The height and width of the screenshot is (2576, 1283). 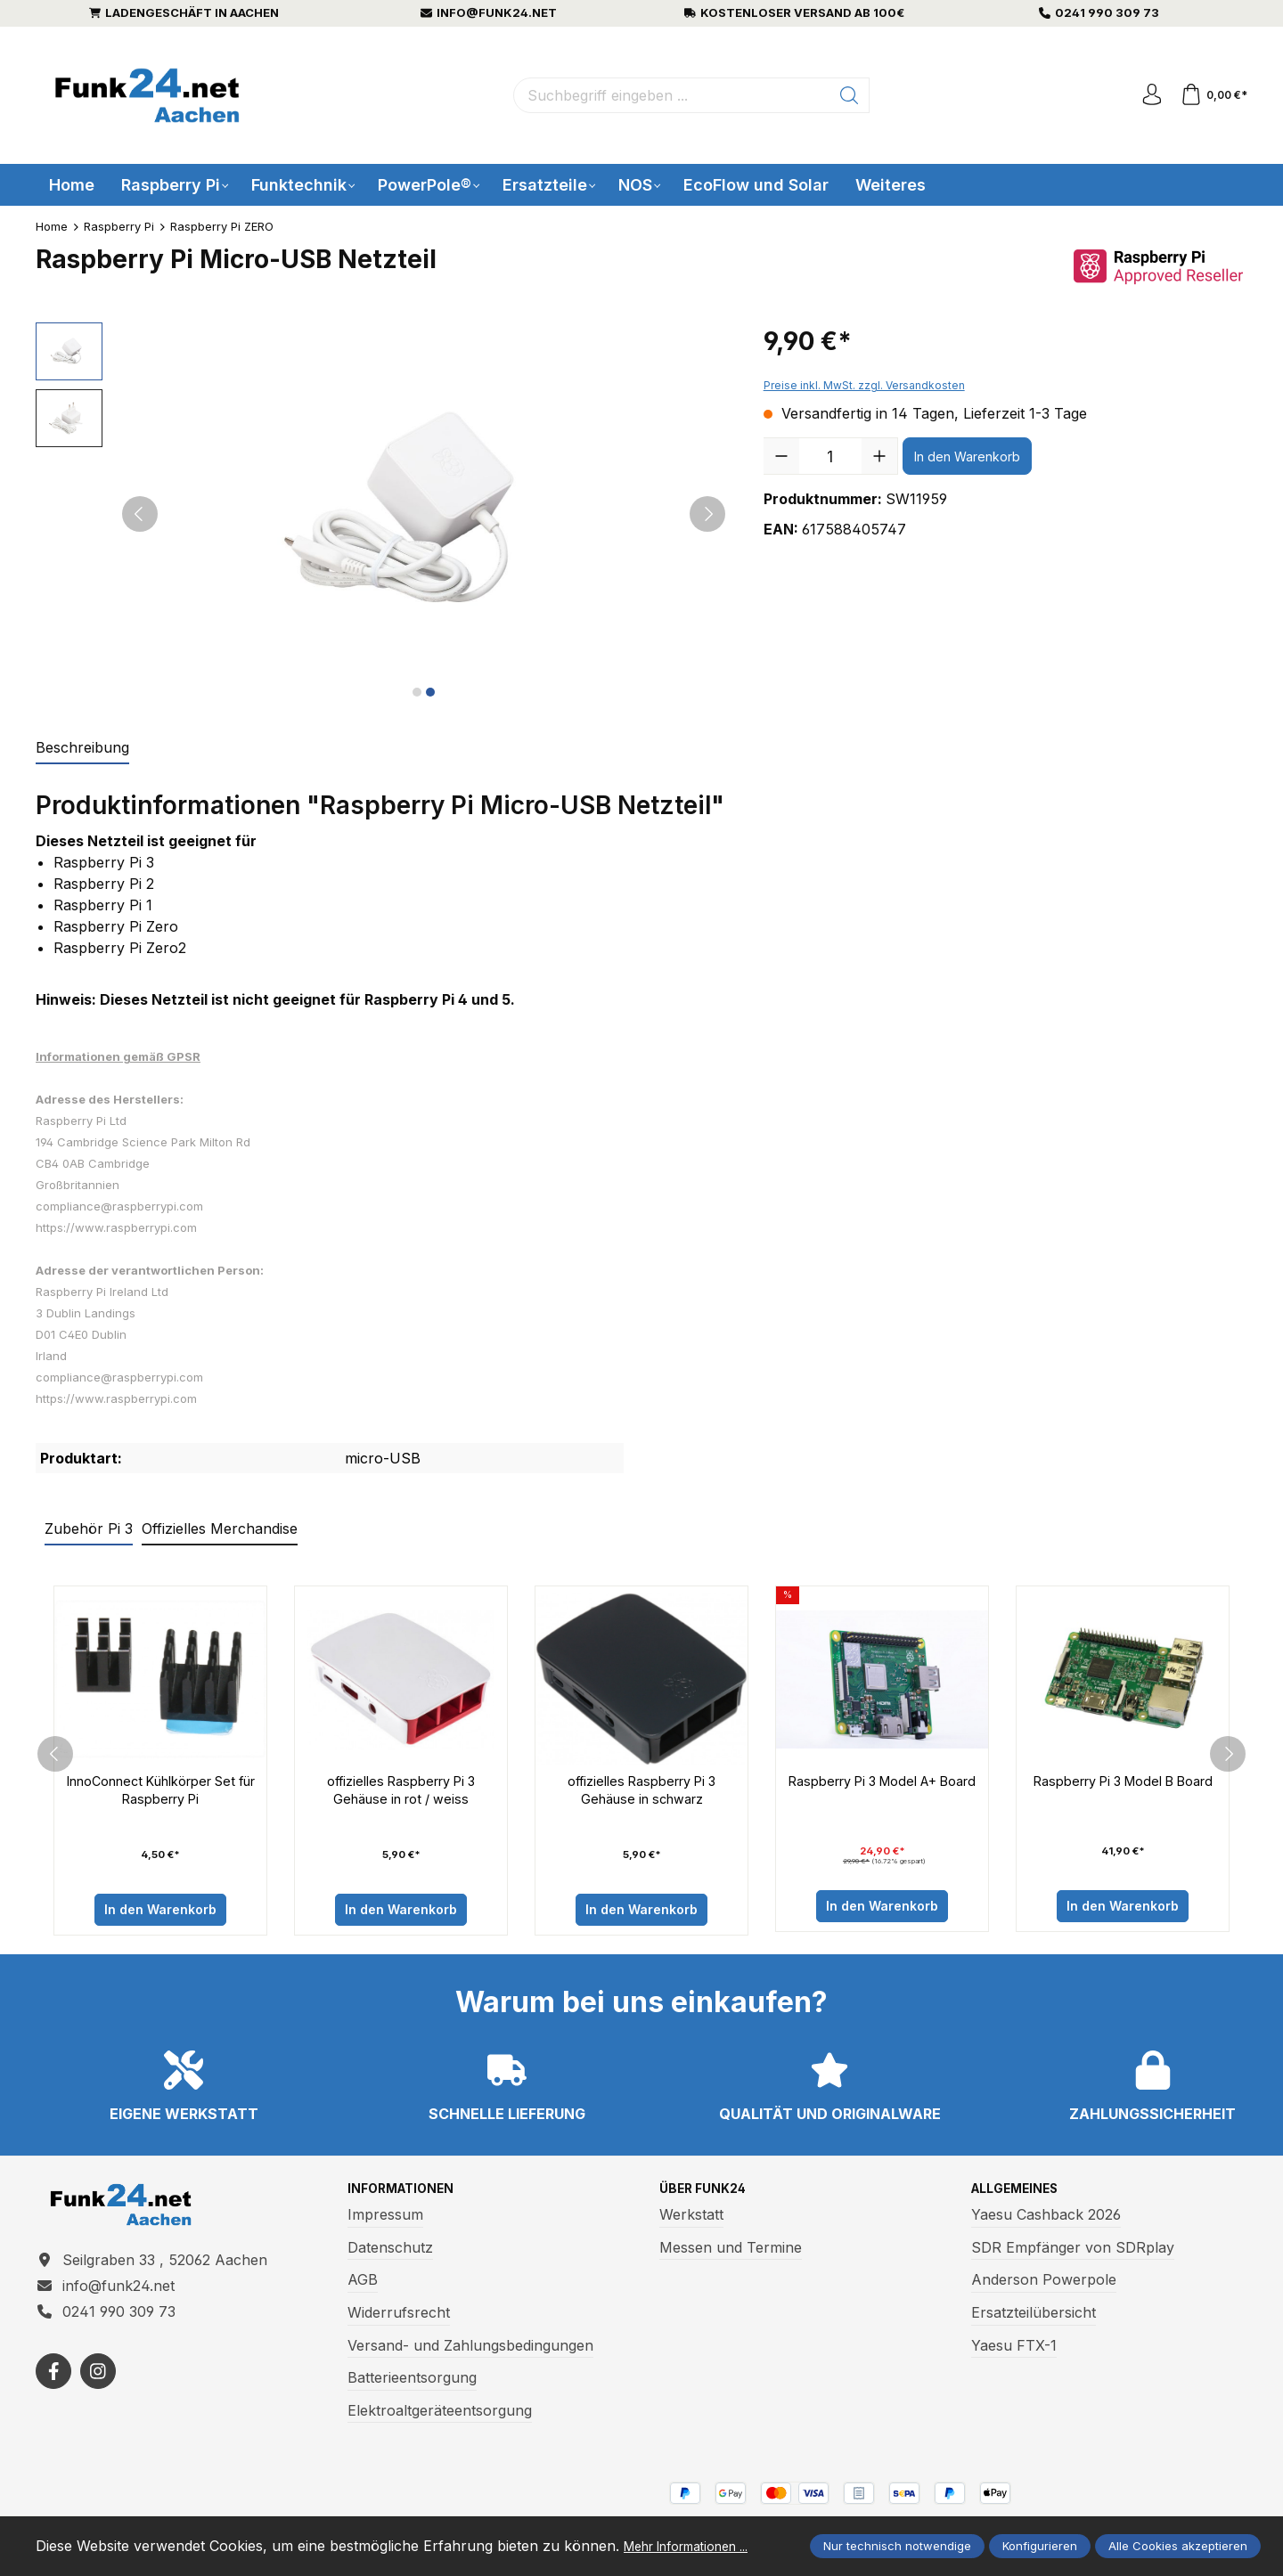 I want to click on Allgemeines, so click(x=1022, y=2195).